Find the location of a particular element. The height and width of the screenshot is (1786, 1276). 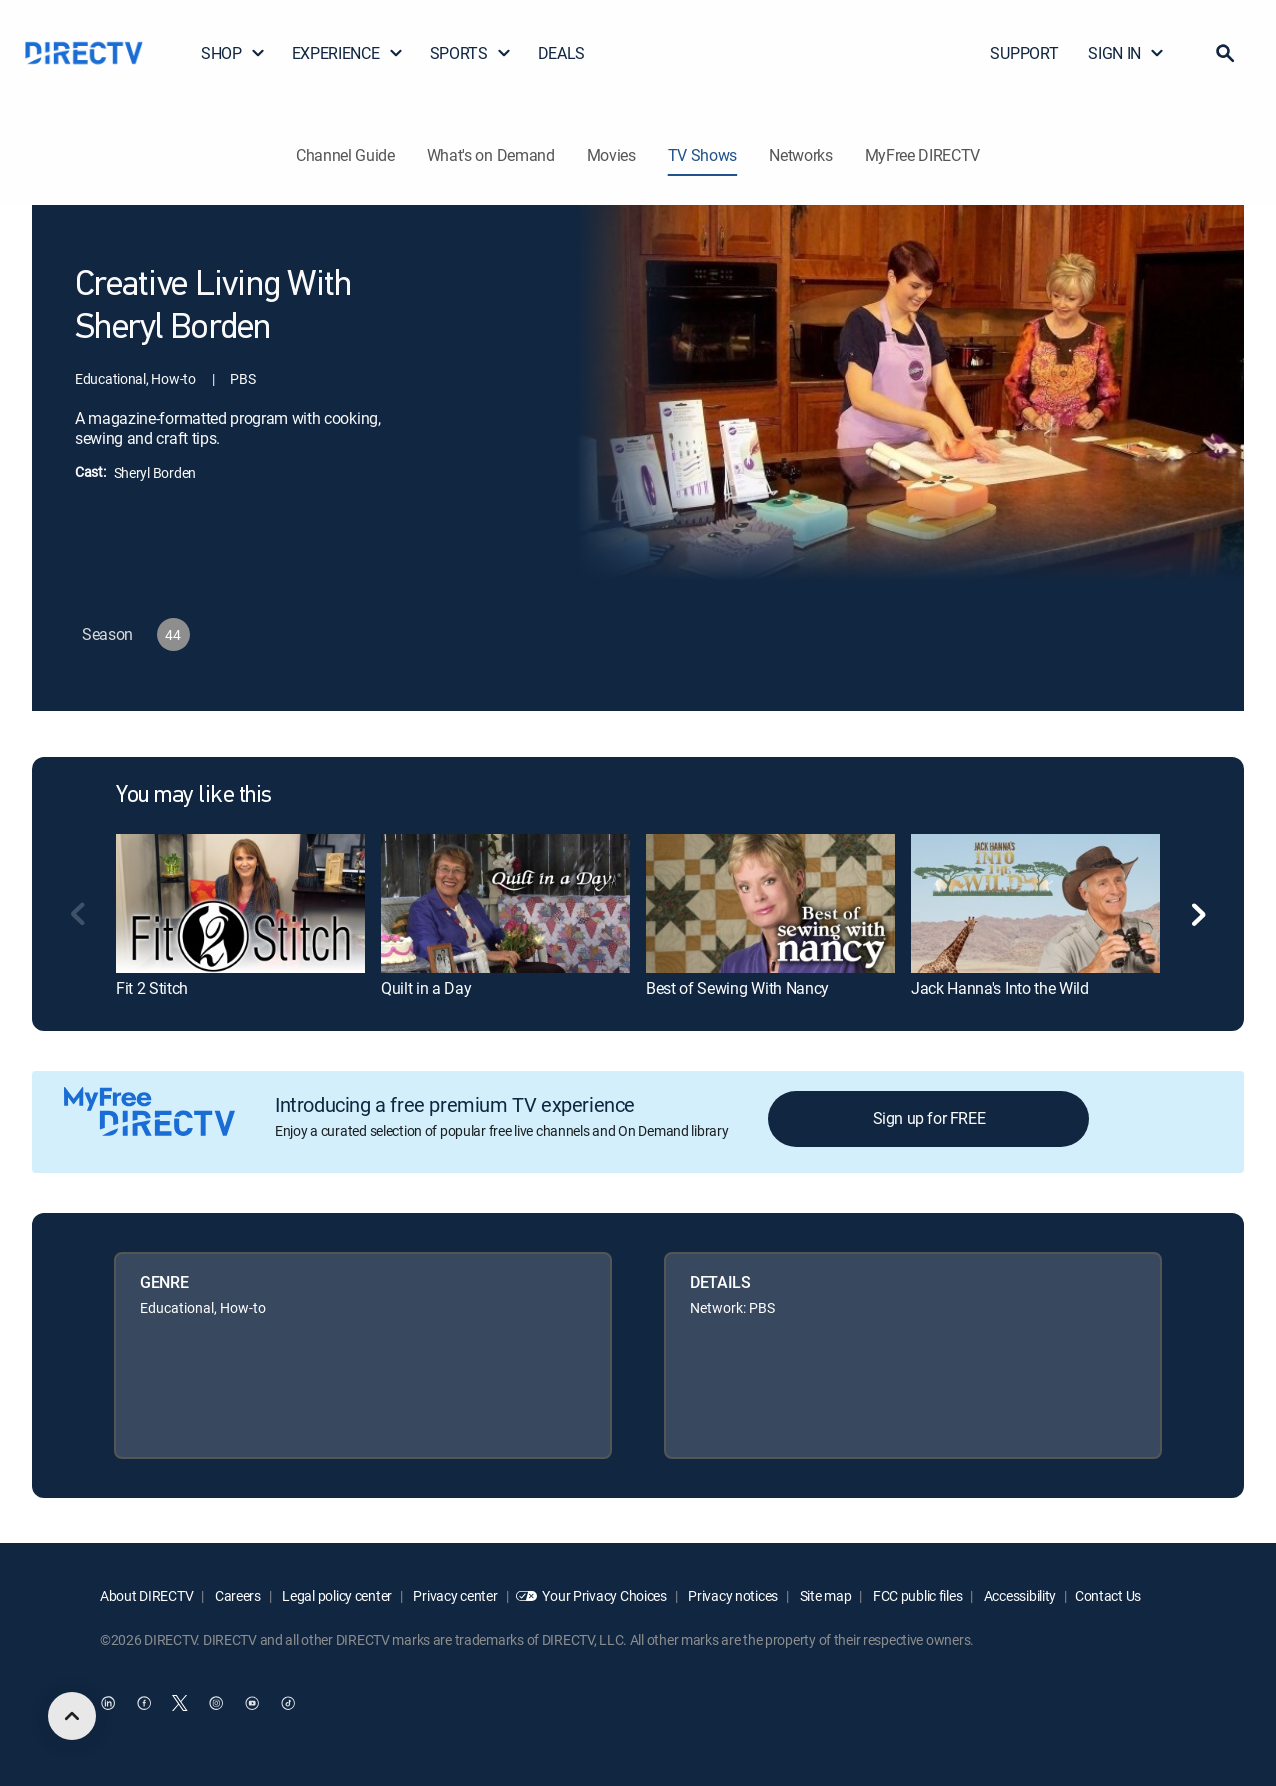

[open DirecTV Instagram in a new window] is located at coordinates (216, 1703).